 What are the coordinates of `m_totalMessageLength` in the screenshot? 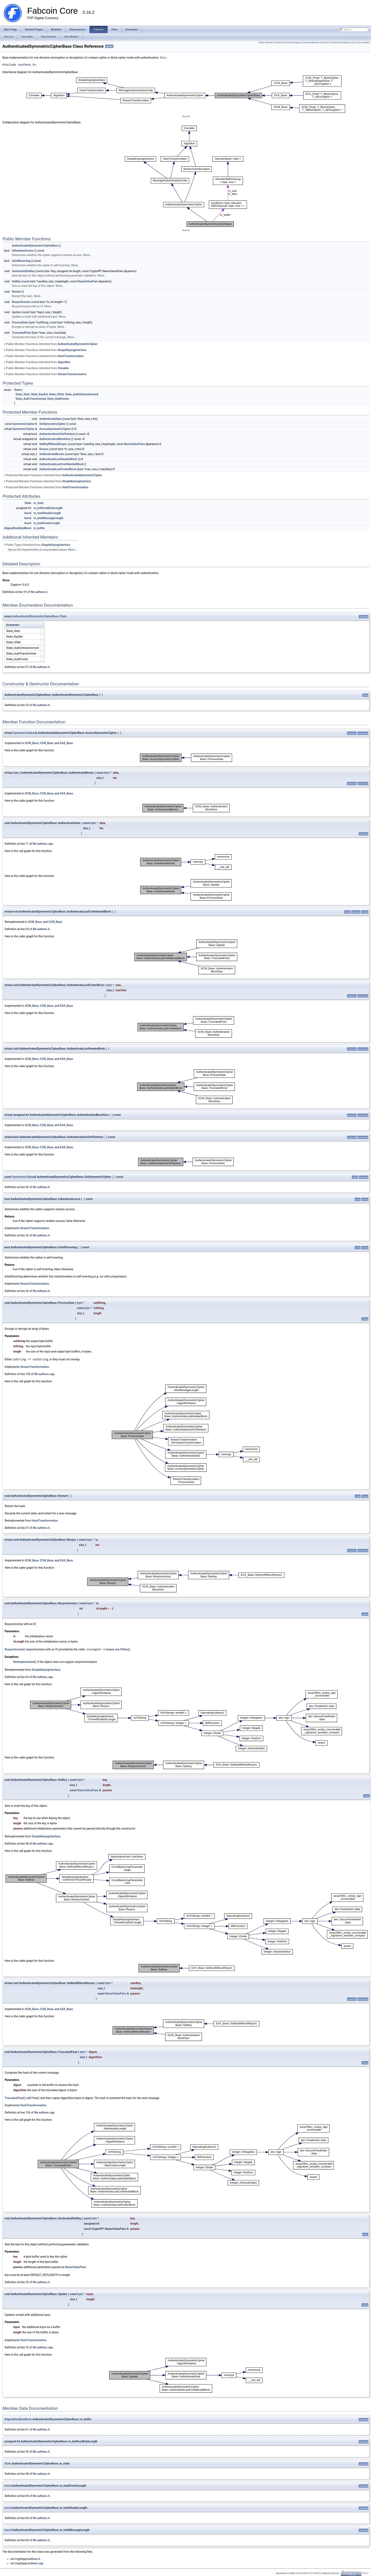 It's located at (48, 518).